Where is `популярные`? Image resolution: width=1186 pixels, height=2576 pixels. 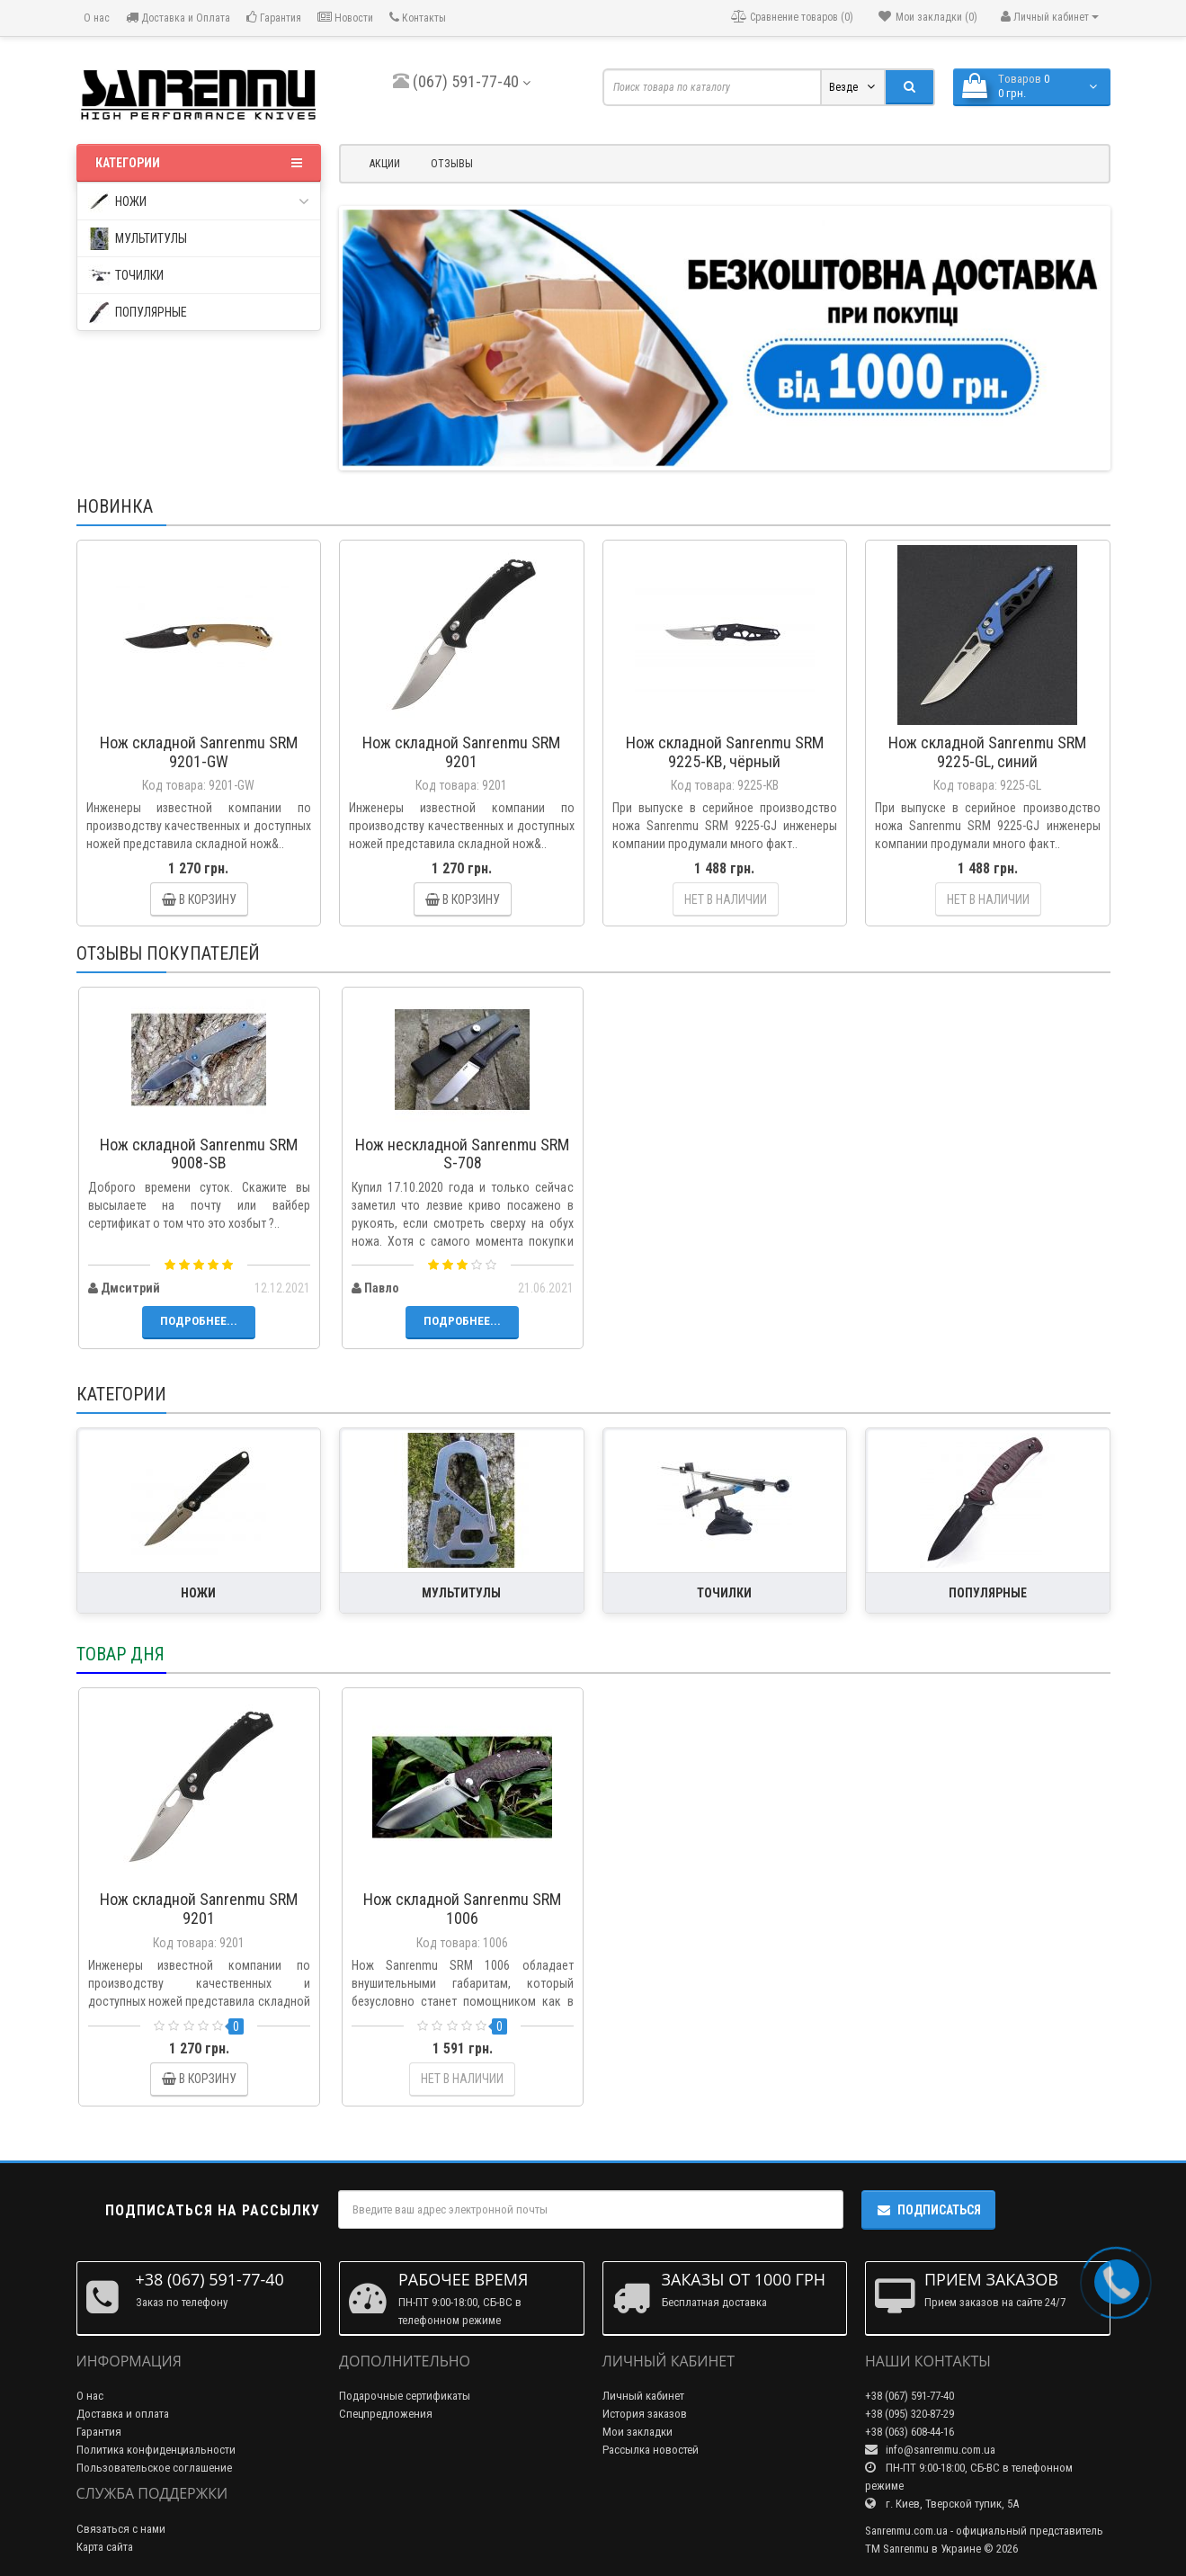
популярные is located at coordinates (137, 312).